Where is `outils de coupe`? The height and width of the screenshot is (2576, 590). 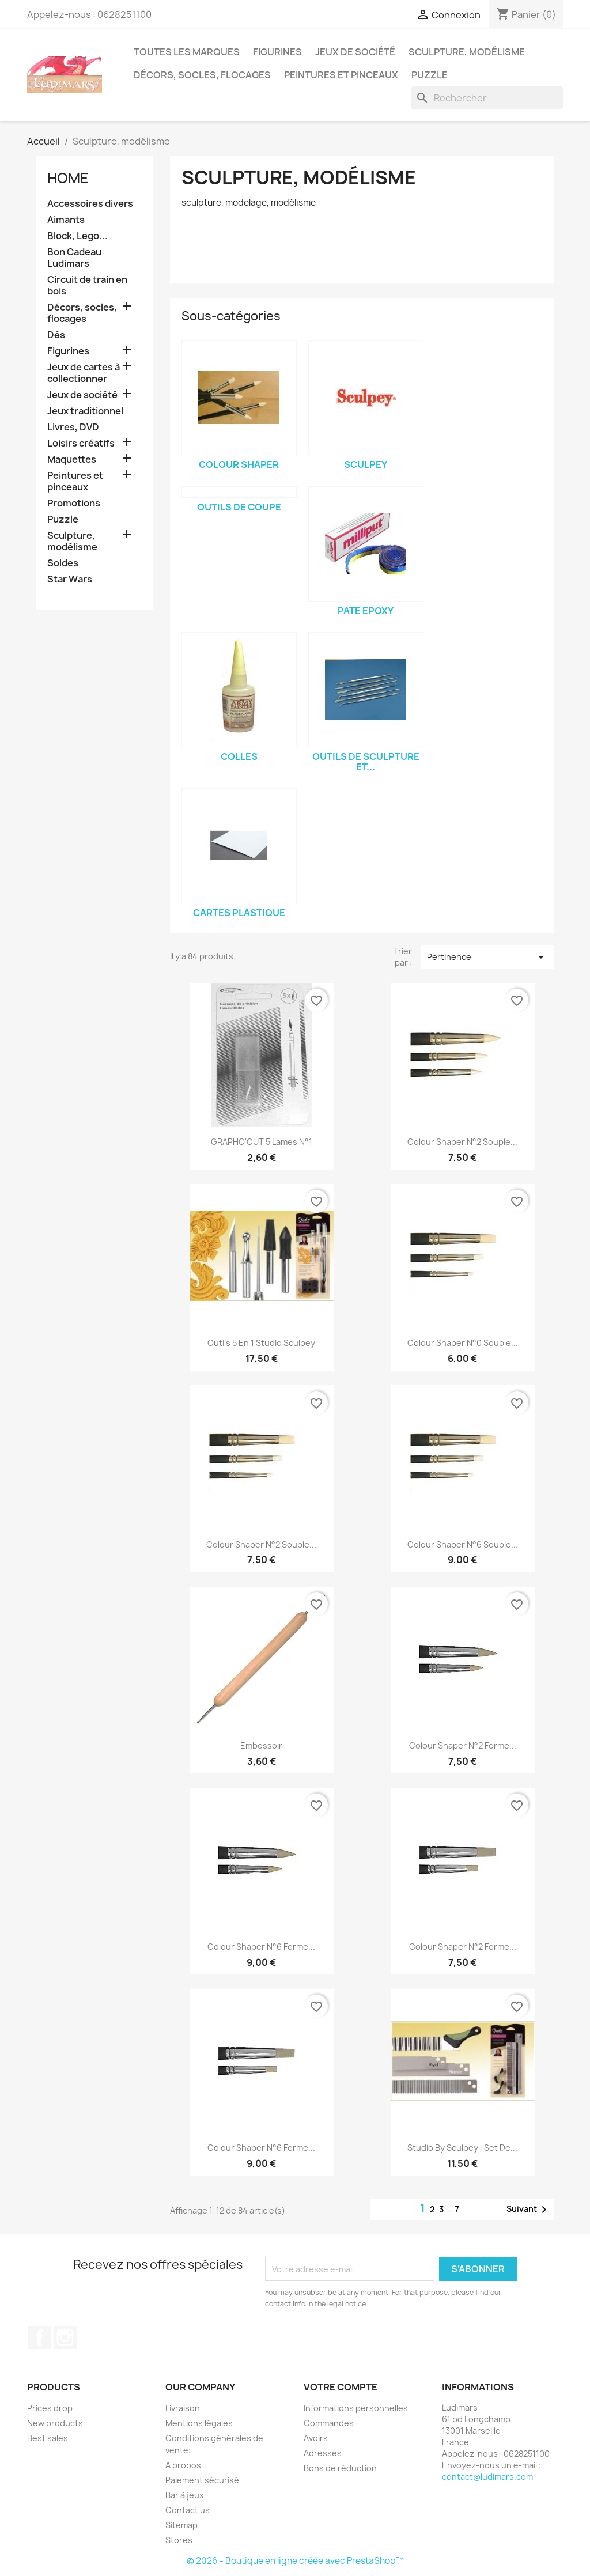 outils de coupe is located at coordinates (239, 507).